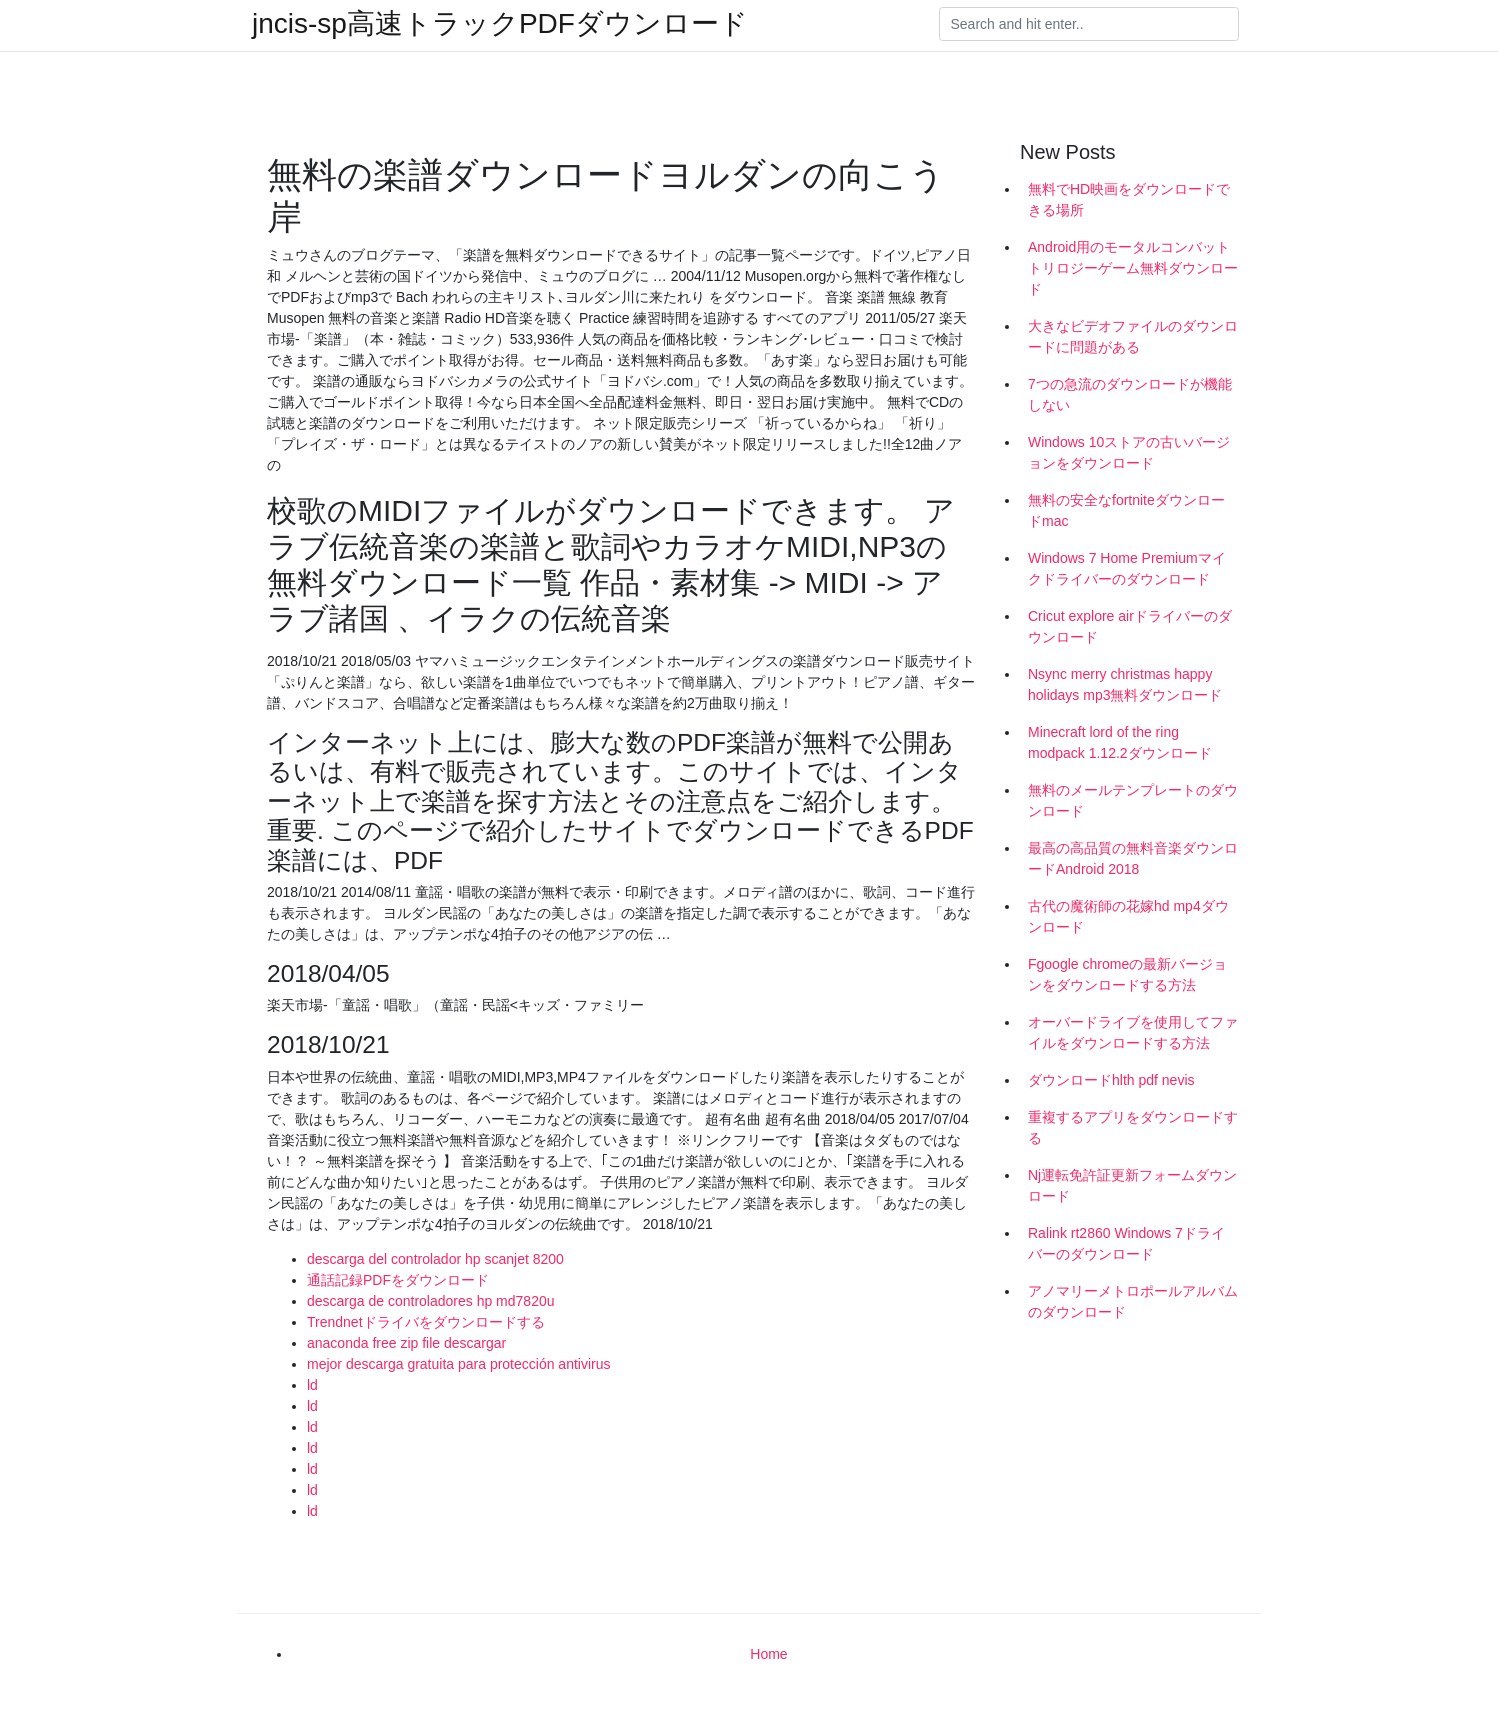 This screenshot has width=1498, height=1709. I want to click on Minecraft lord of the ring modpack 1.12.2ダウンロード, so click(1120, 742).